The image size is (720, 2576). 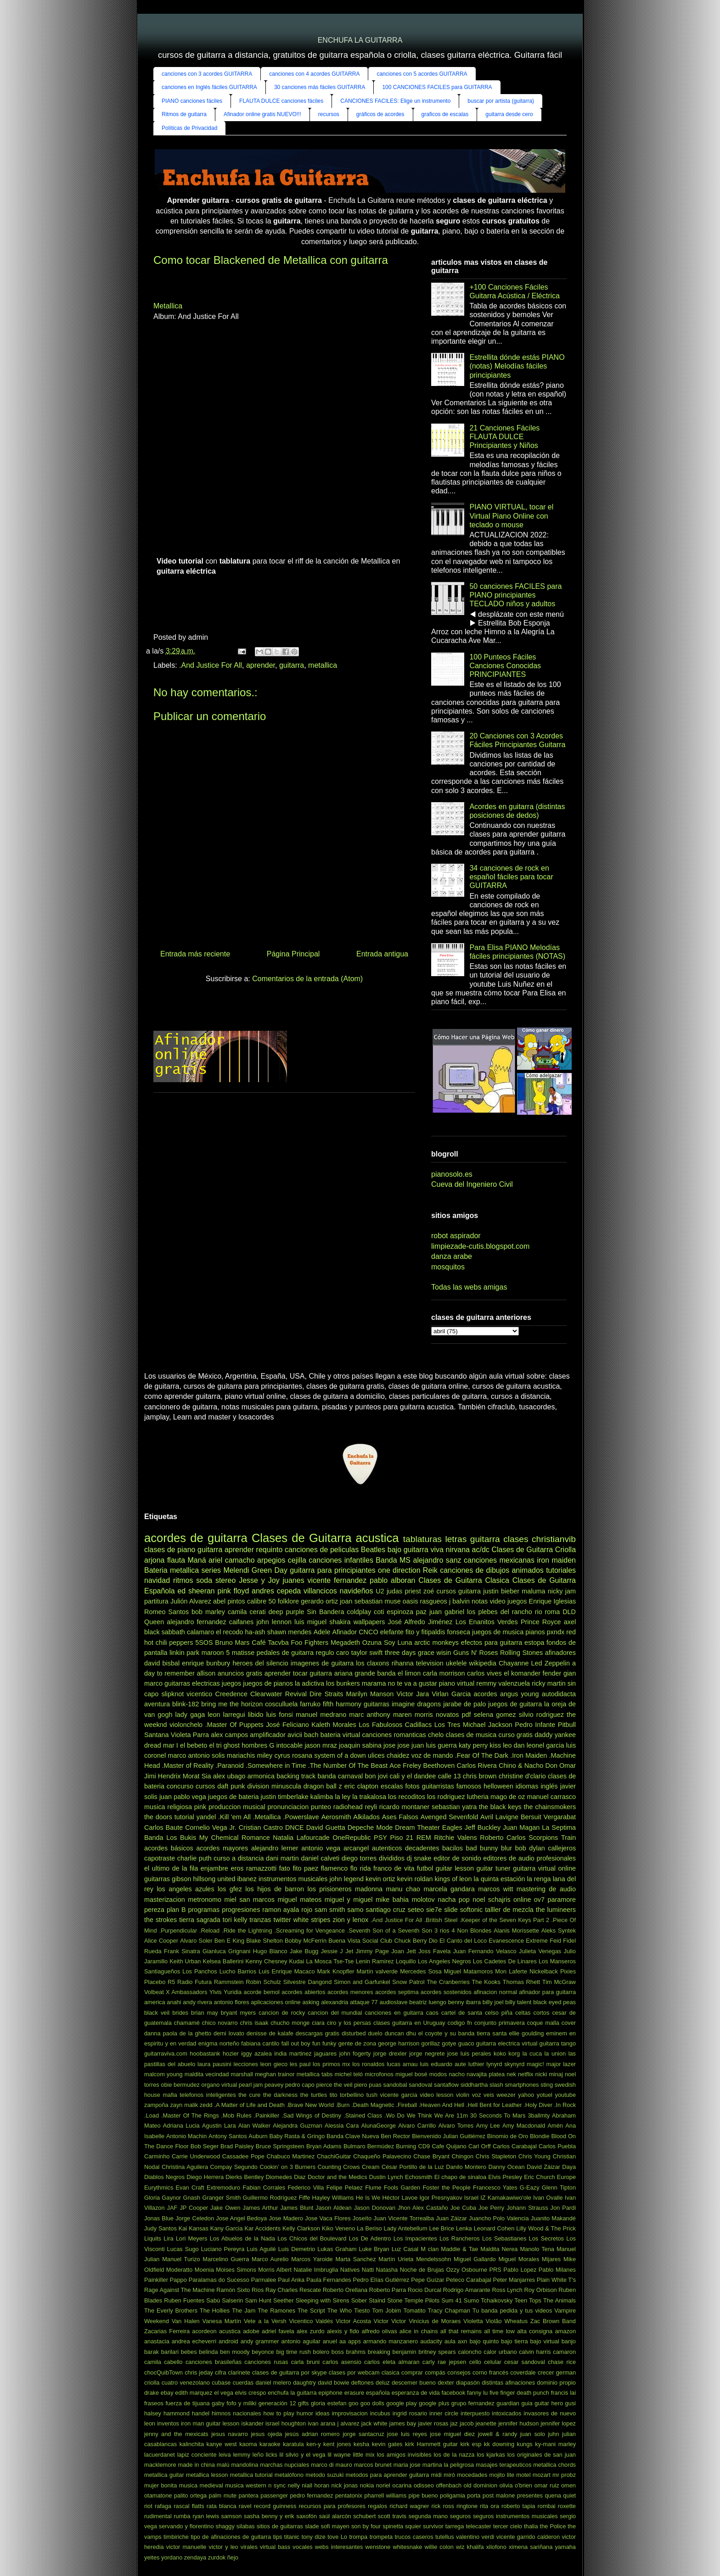 What do you see at coordinates (233, 1992) in the screenshot?
I see `Yuridia` at bounding box center [233, 1992].